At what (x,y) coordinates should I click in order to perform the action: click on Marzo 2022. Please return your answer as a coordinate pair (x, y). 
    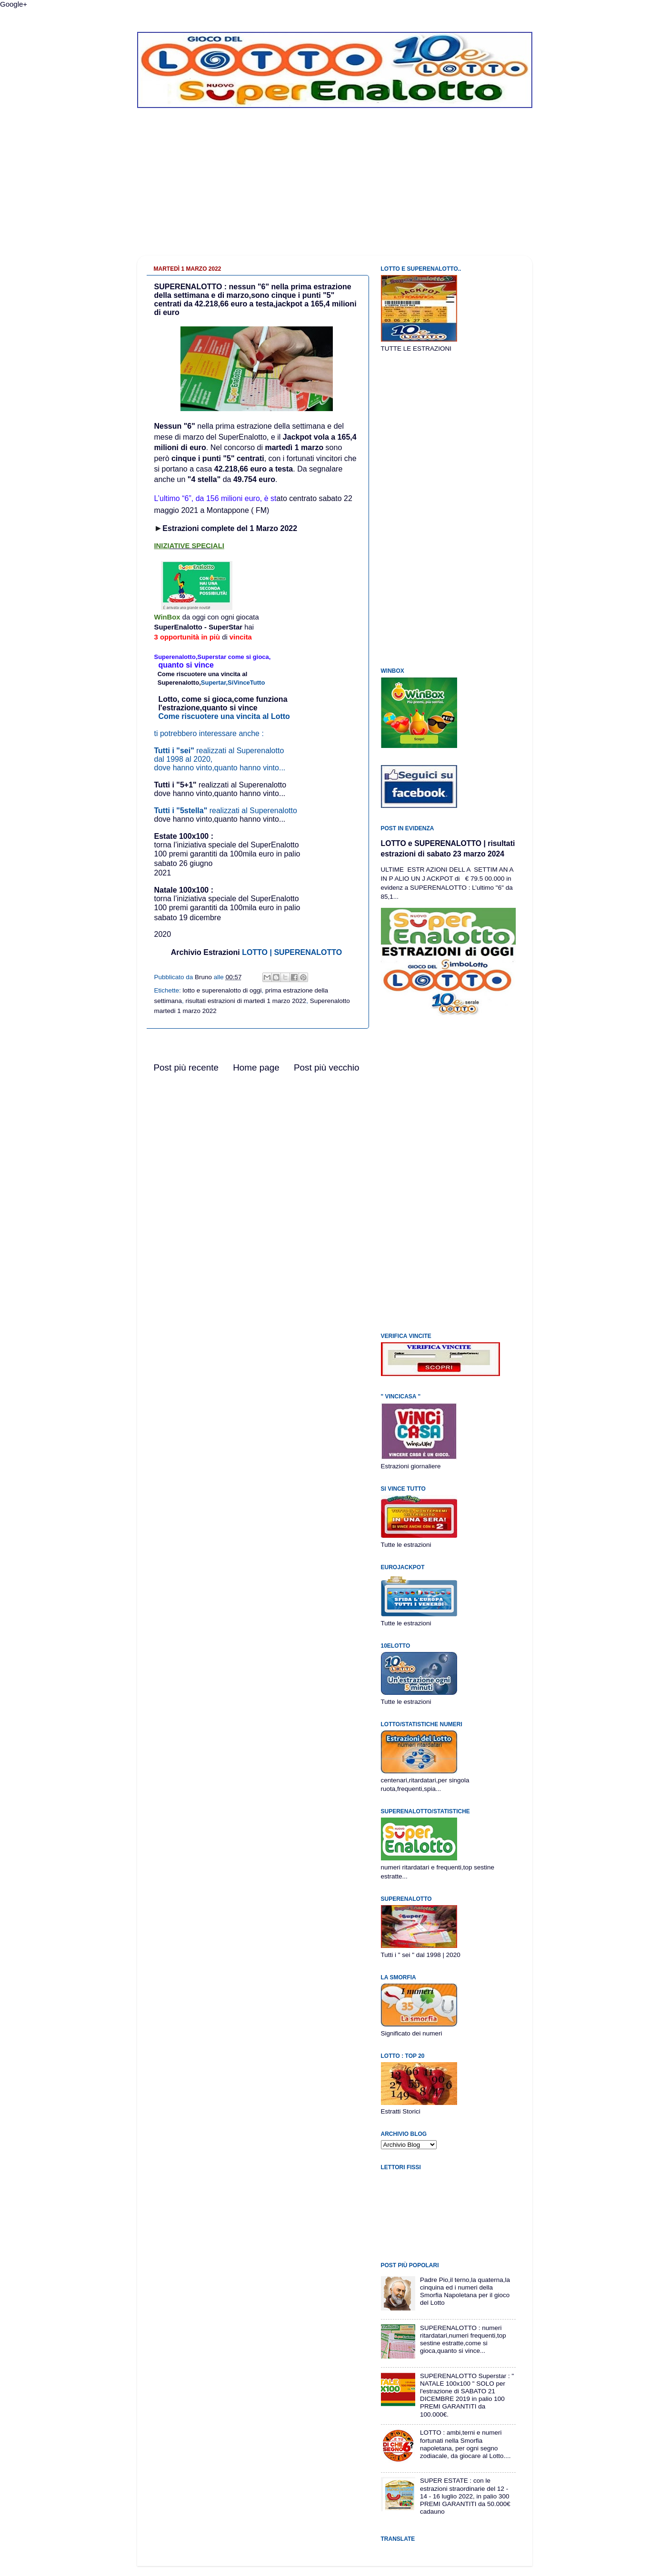
    Looking at the image, I should click on (276, 528).